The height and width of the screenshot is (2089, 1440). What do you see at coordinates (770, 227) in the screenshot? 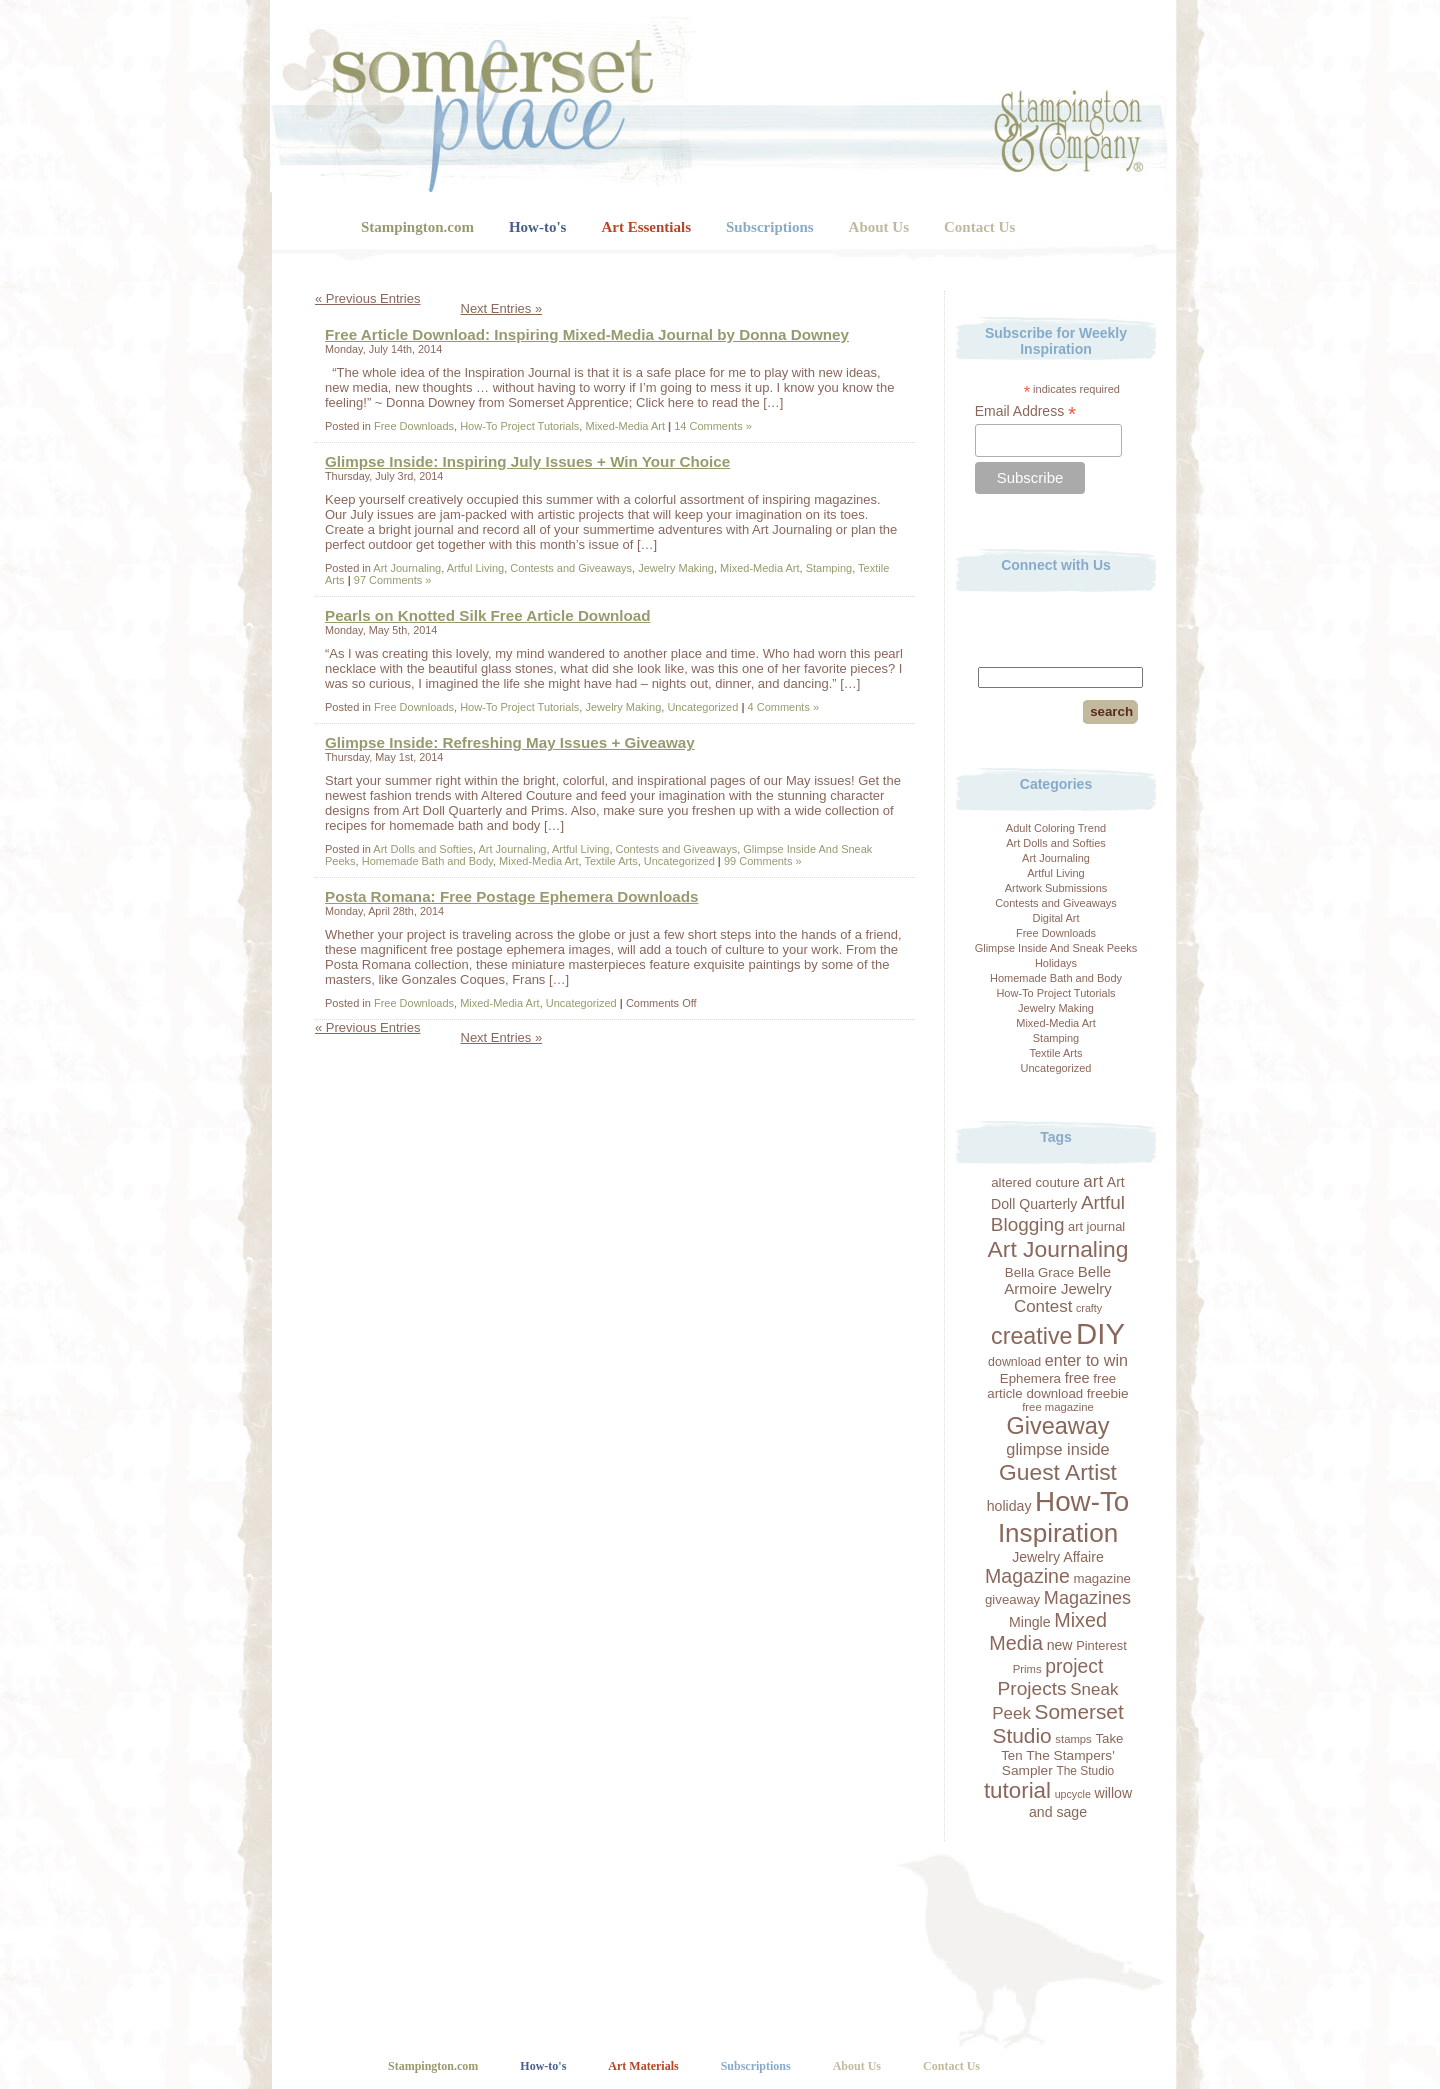
I see `Subscriptions` at bounding box center [770, 227].